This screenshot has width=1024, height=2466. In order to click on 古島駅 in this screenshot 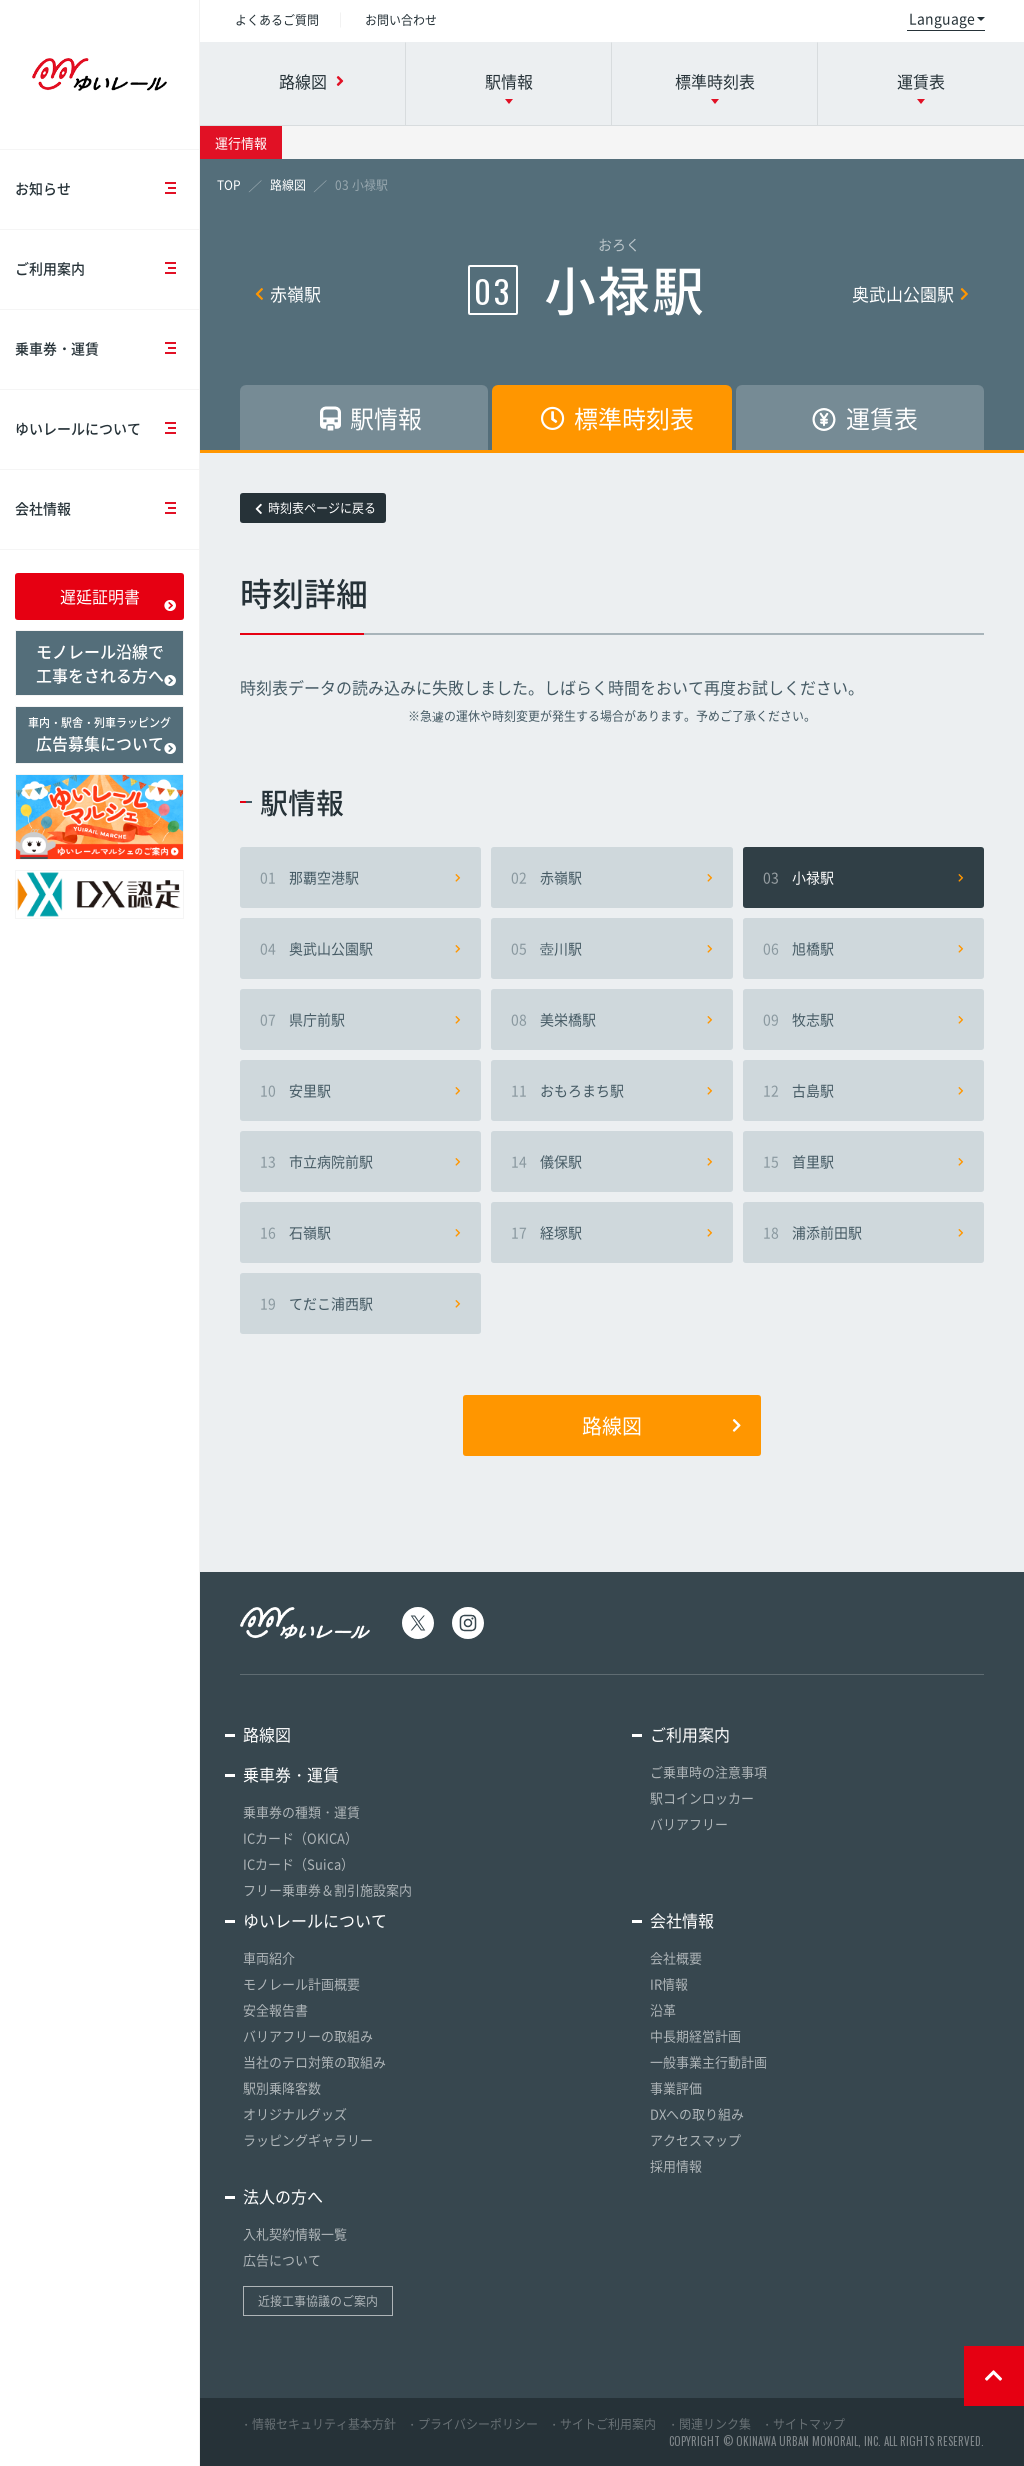, I will do `click(863, 1090)`.